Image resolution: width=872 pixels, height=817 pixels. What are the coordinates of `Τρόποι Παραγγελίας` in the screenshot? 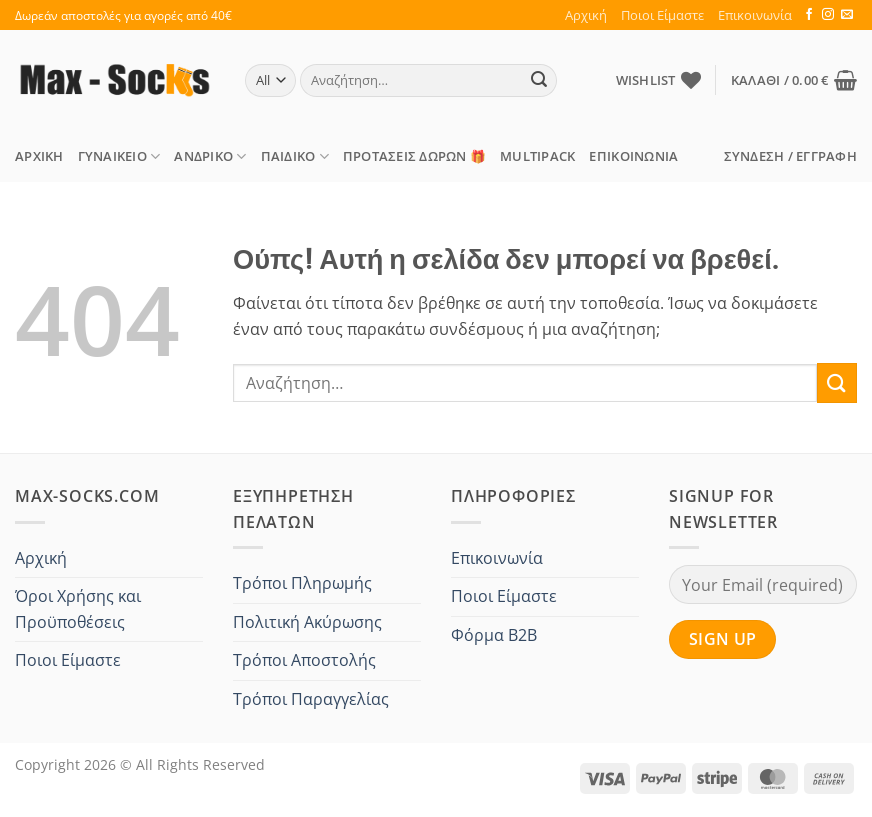 It's located at (311, 699).